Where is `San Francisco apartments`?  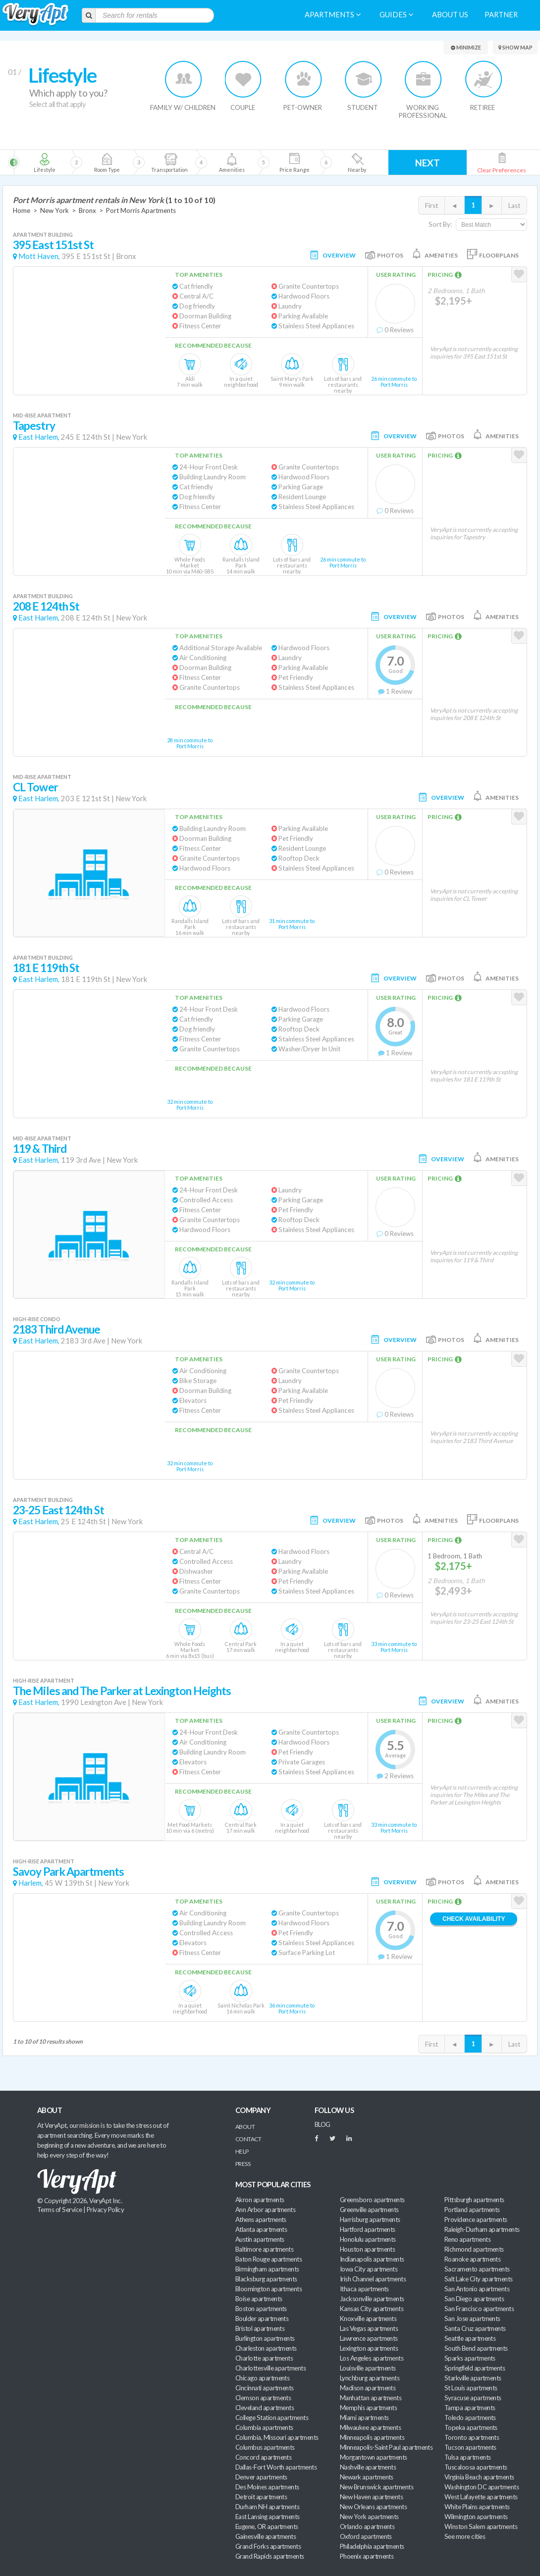 San Francisco apartments is located at coordinates (479, 2309).